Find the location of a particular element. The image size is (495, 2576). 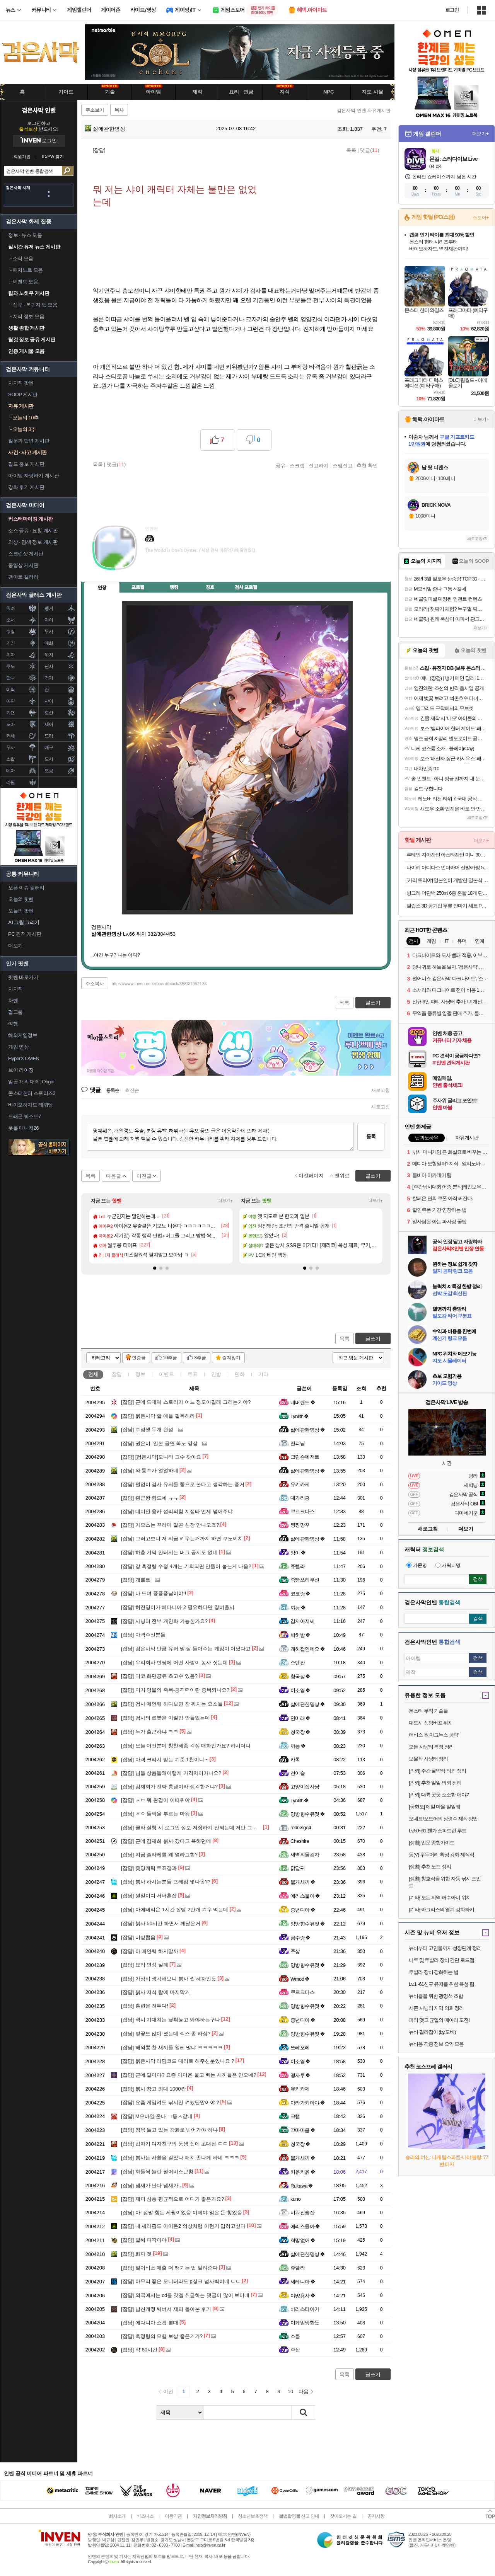

Lv.59~61 첸가 스피드런 루트 is located at coordinates (437, 1831).